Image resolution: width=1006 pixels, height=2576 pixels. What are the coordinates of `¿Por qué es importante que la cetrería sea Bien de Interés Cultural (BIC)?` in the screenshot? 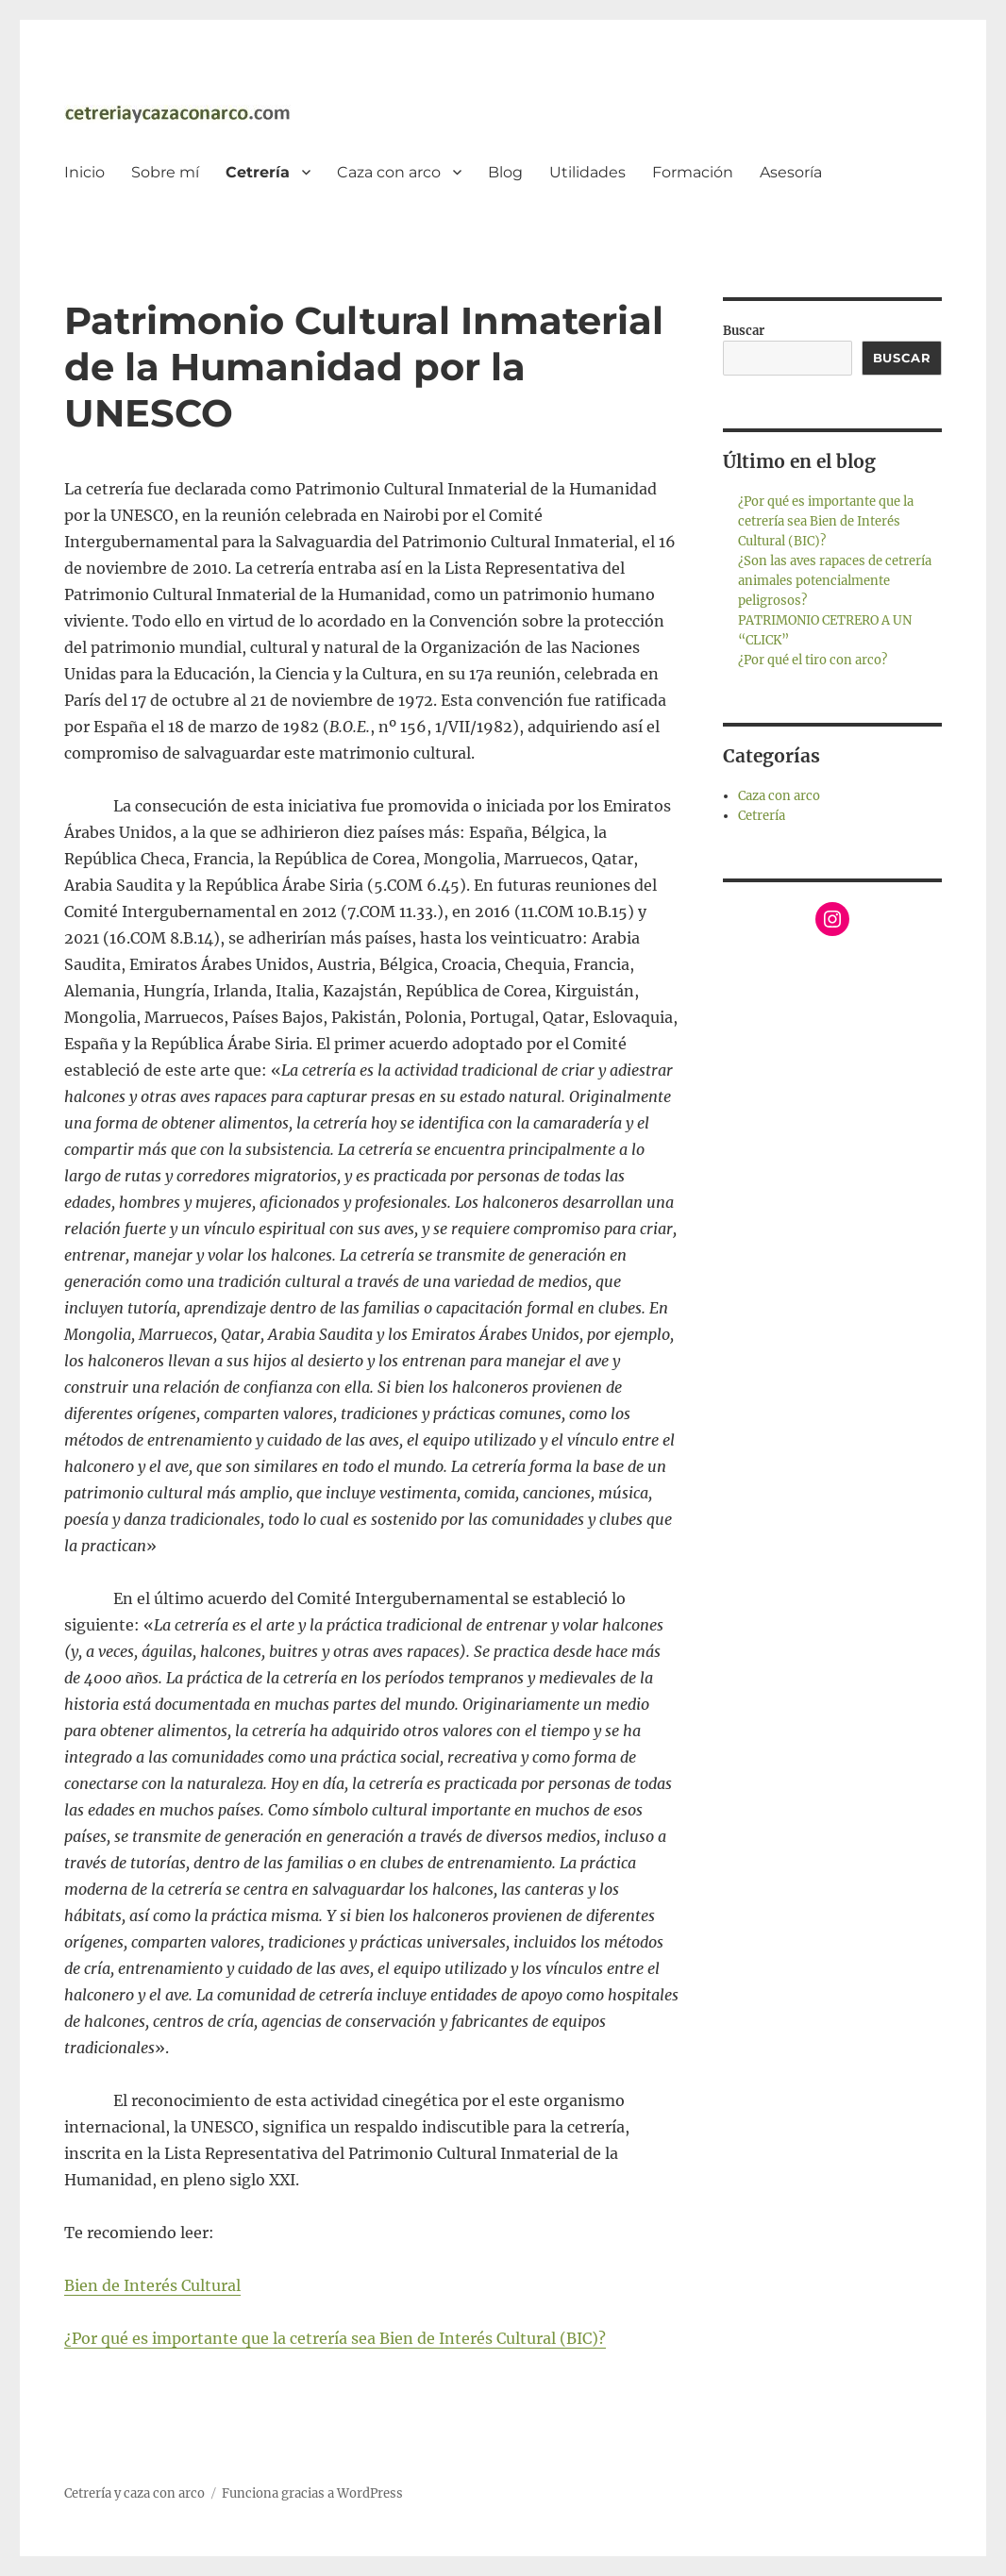 It's located at (335, 2338).